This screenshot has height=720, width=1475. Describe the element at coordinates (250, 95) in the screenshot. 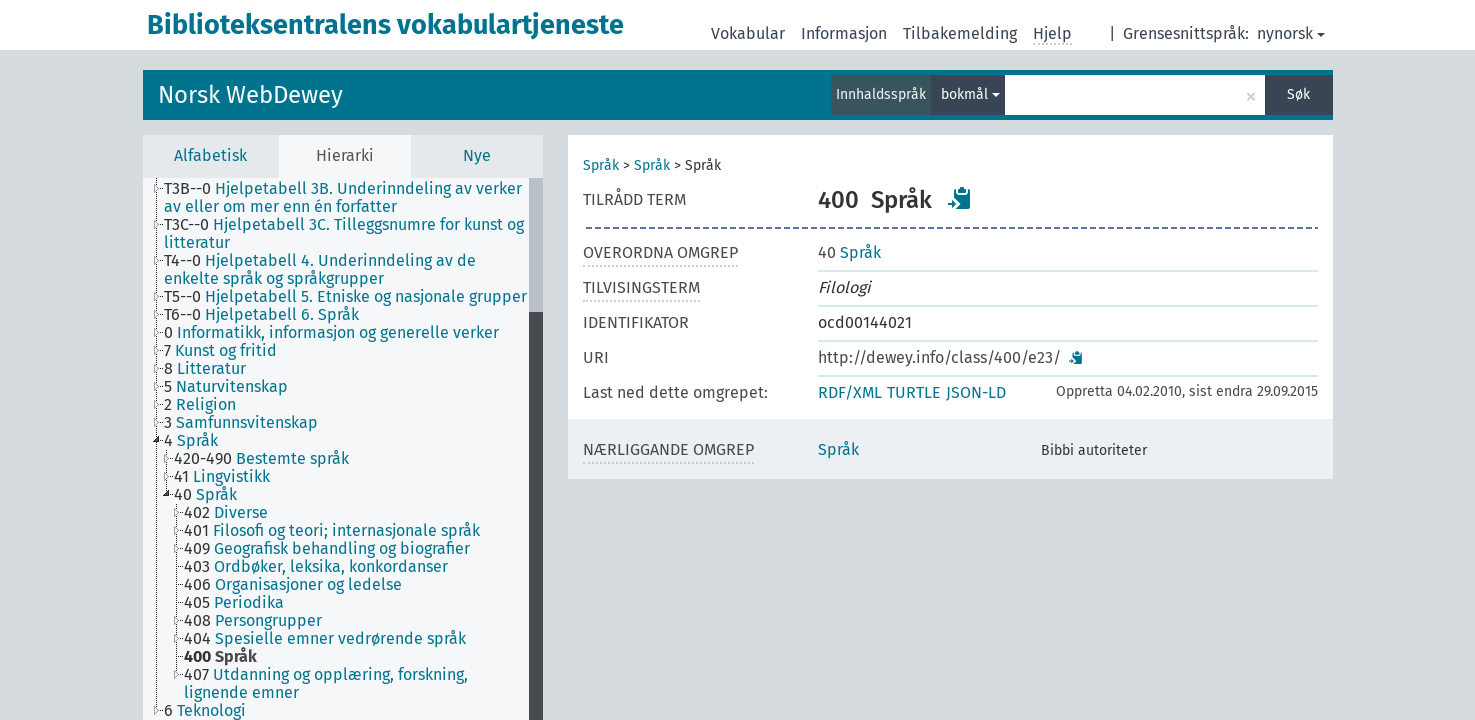

I see `Norsk WebDewey` at that location.